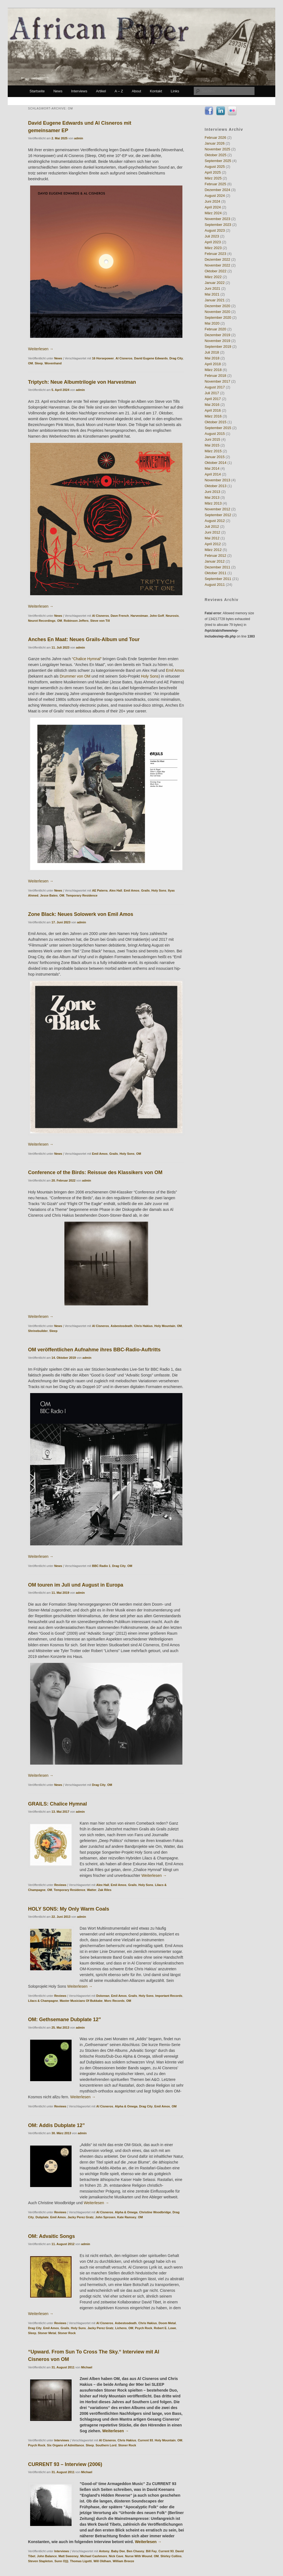 The image size is (283, 2576). I want to click on November 2012, so click(217, 509).